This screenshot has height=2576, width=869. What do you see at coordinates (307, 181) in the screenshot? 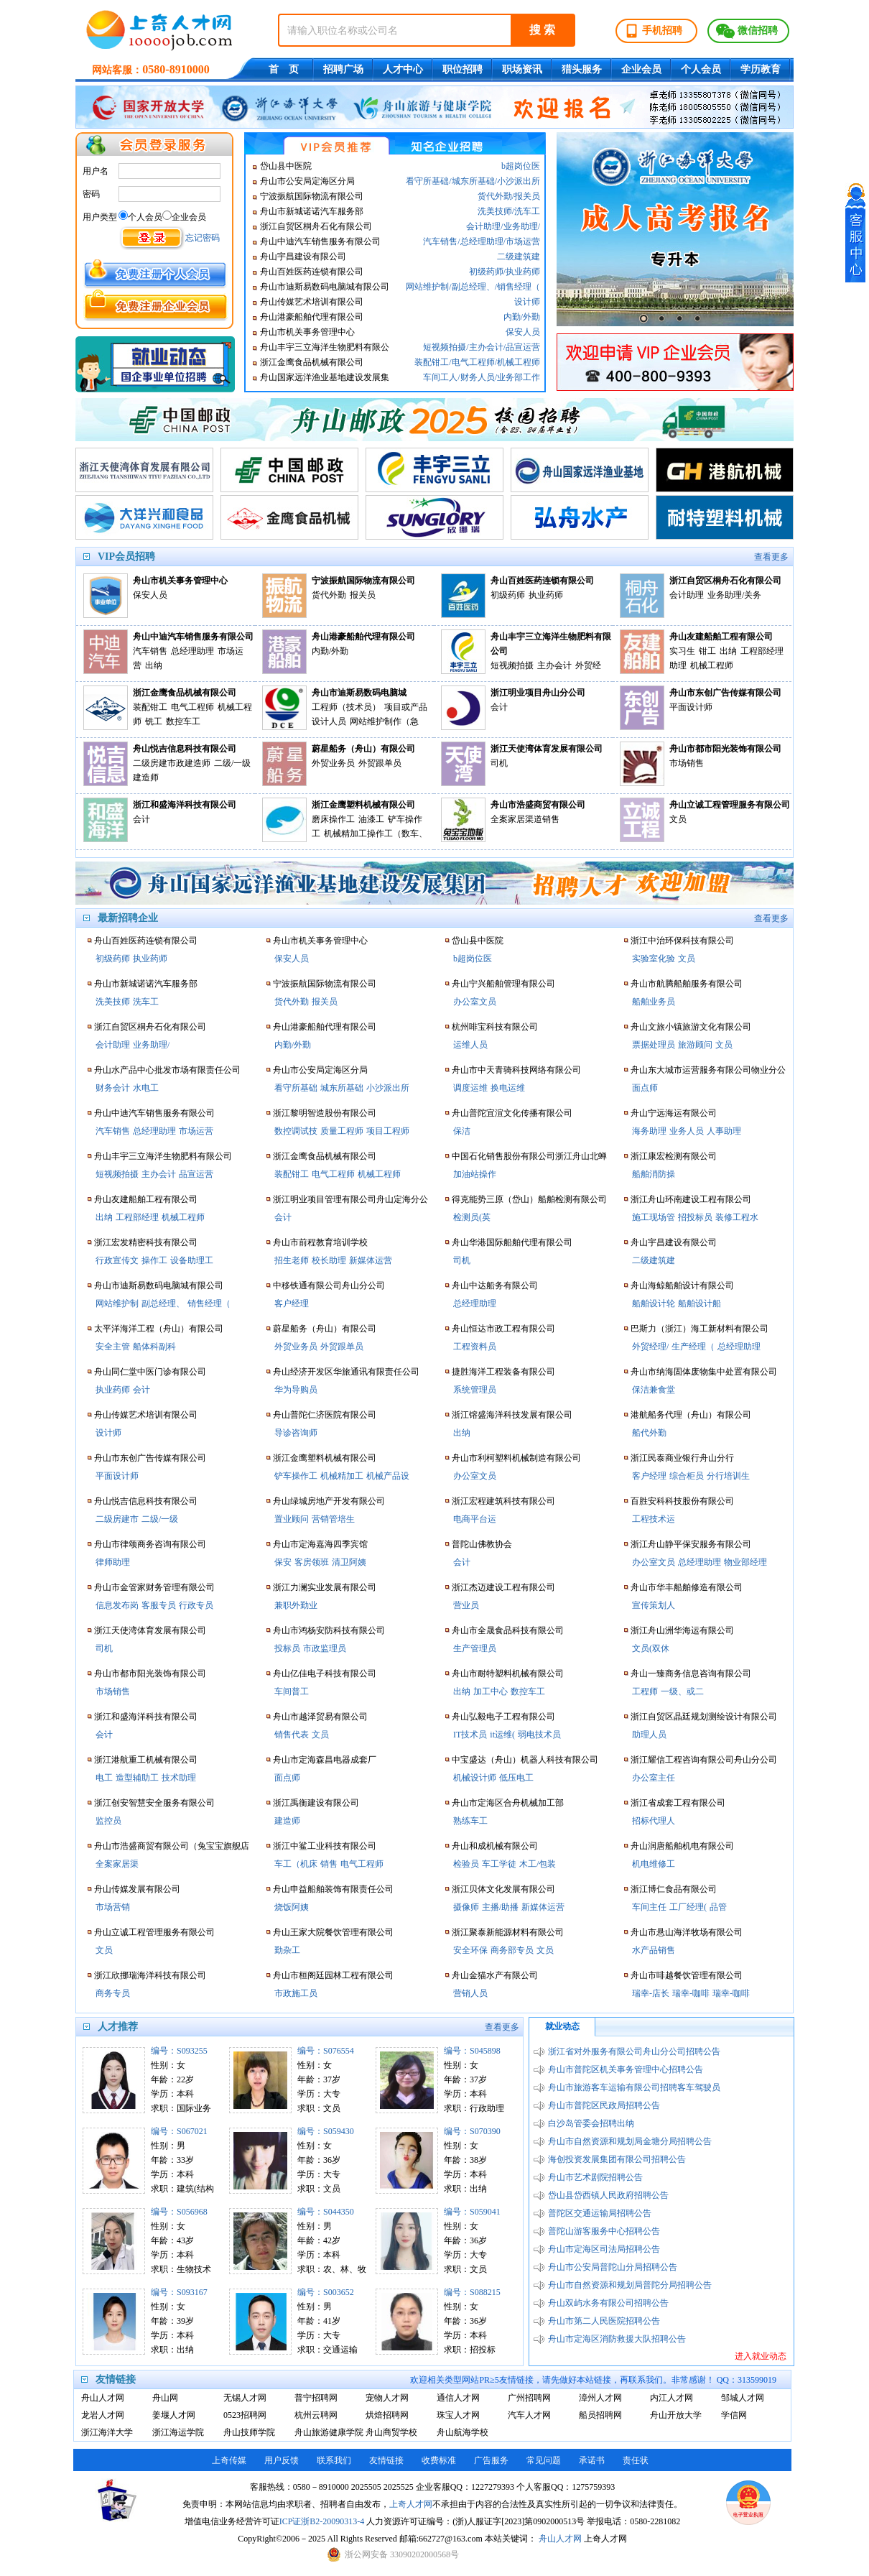
I see `舟山市公安局定海区分局` at bounding box center [307, 181].